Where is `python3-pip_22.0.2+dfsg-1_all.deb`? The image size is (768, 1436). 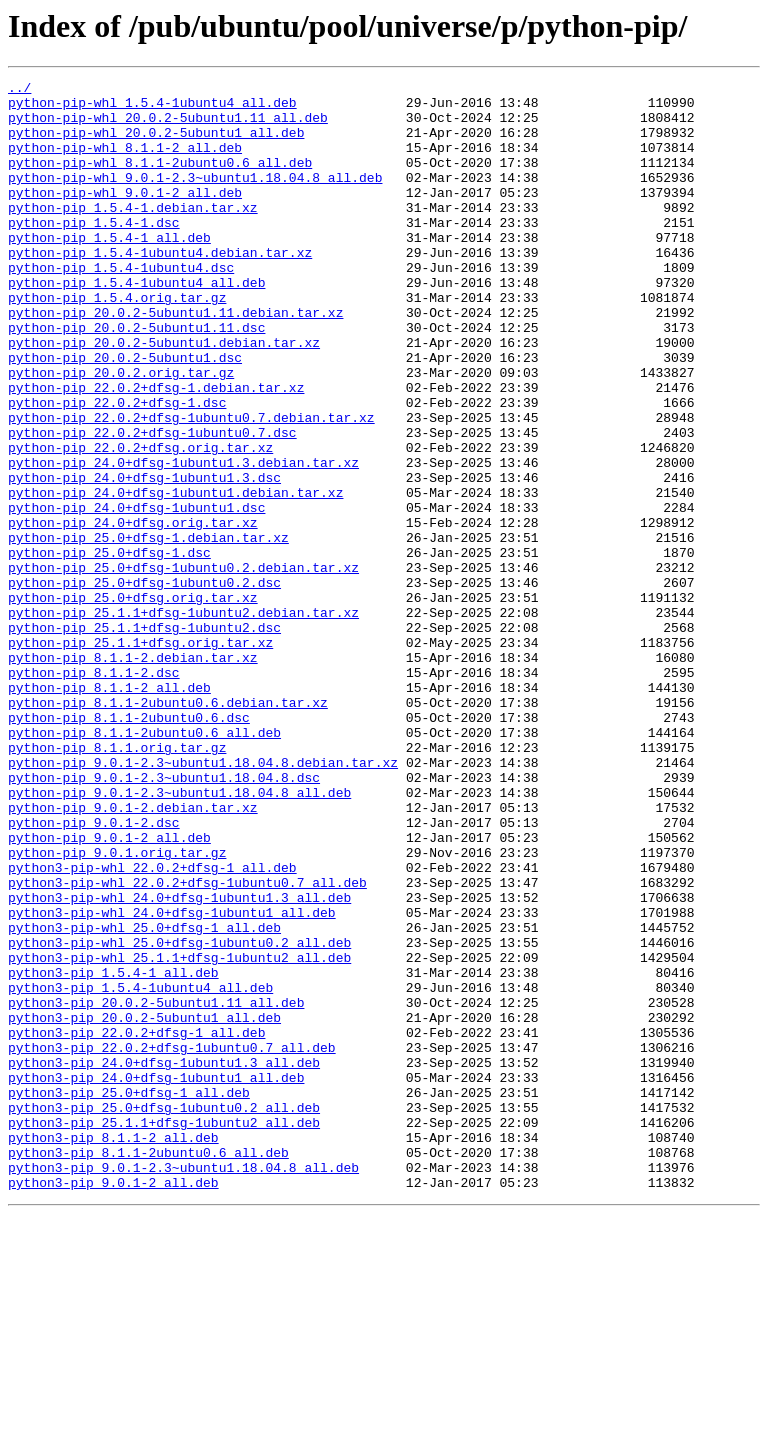
python3-pip_22.0.2+dfsg-1_all.deb is located at coordinates (136, 1224).